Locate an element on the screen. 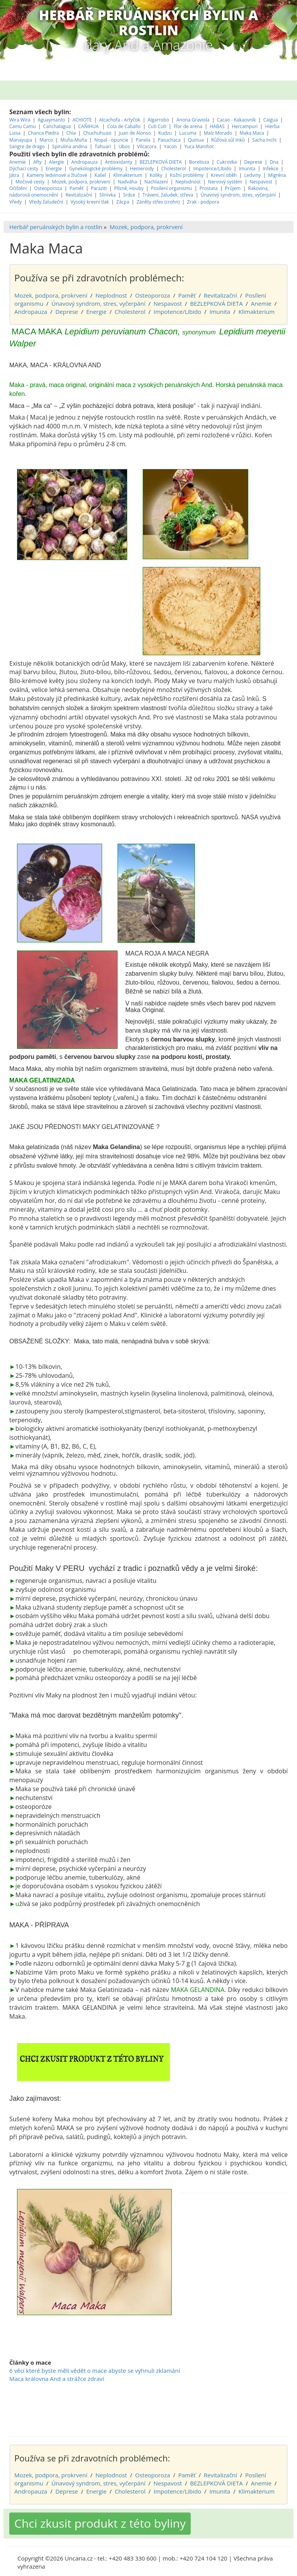  Ledviny is located at coordinates (252, 141).